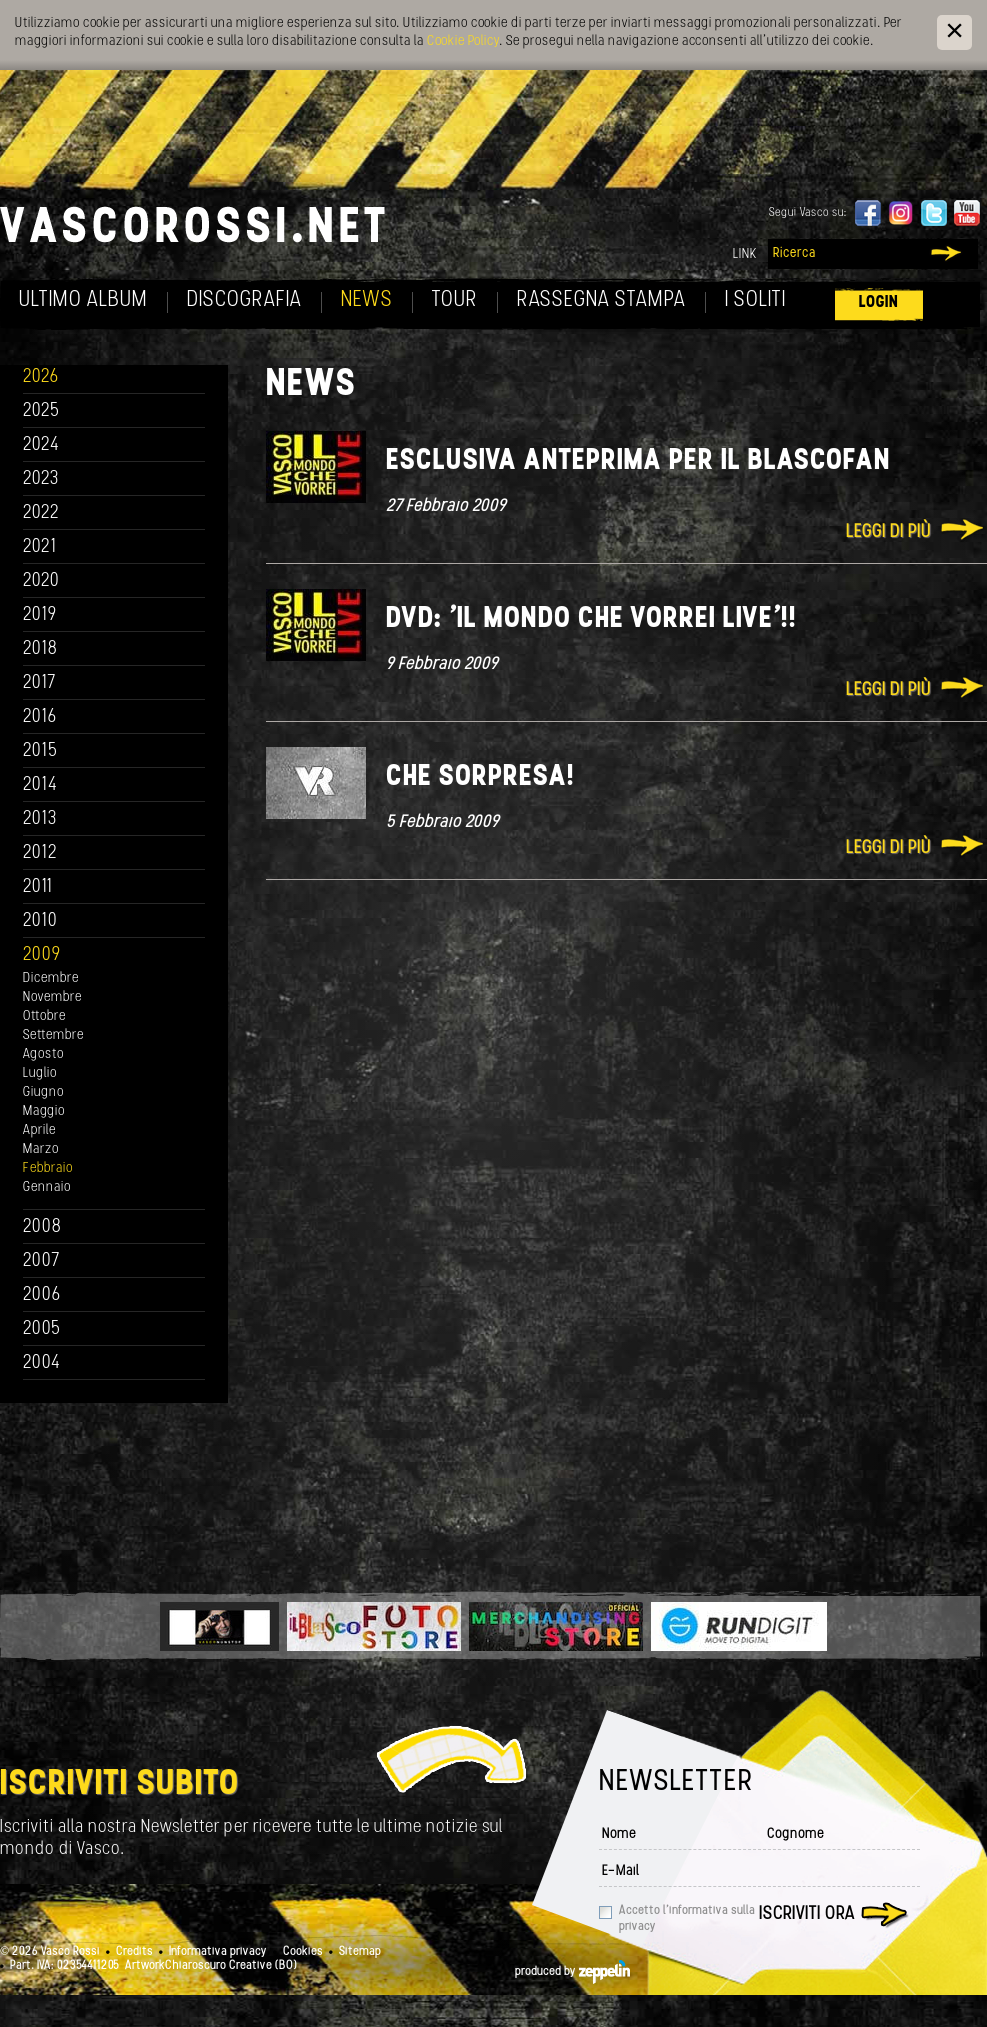 The width and height of the screenshot is (987, 2027). Describe the element at coordinates (745, 254) in the screenshot. I see `Link` at that location.